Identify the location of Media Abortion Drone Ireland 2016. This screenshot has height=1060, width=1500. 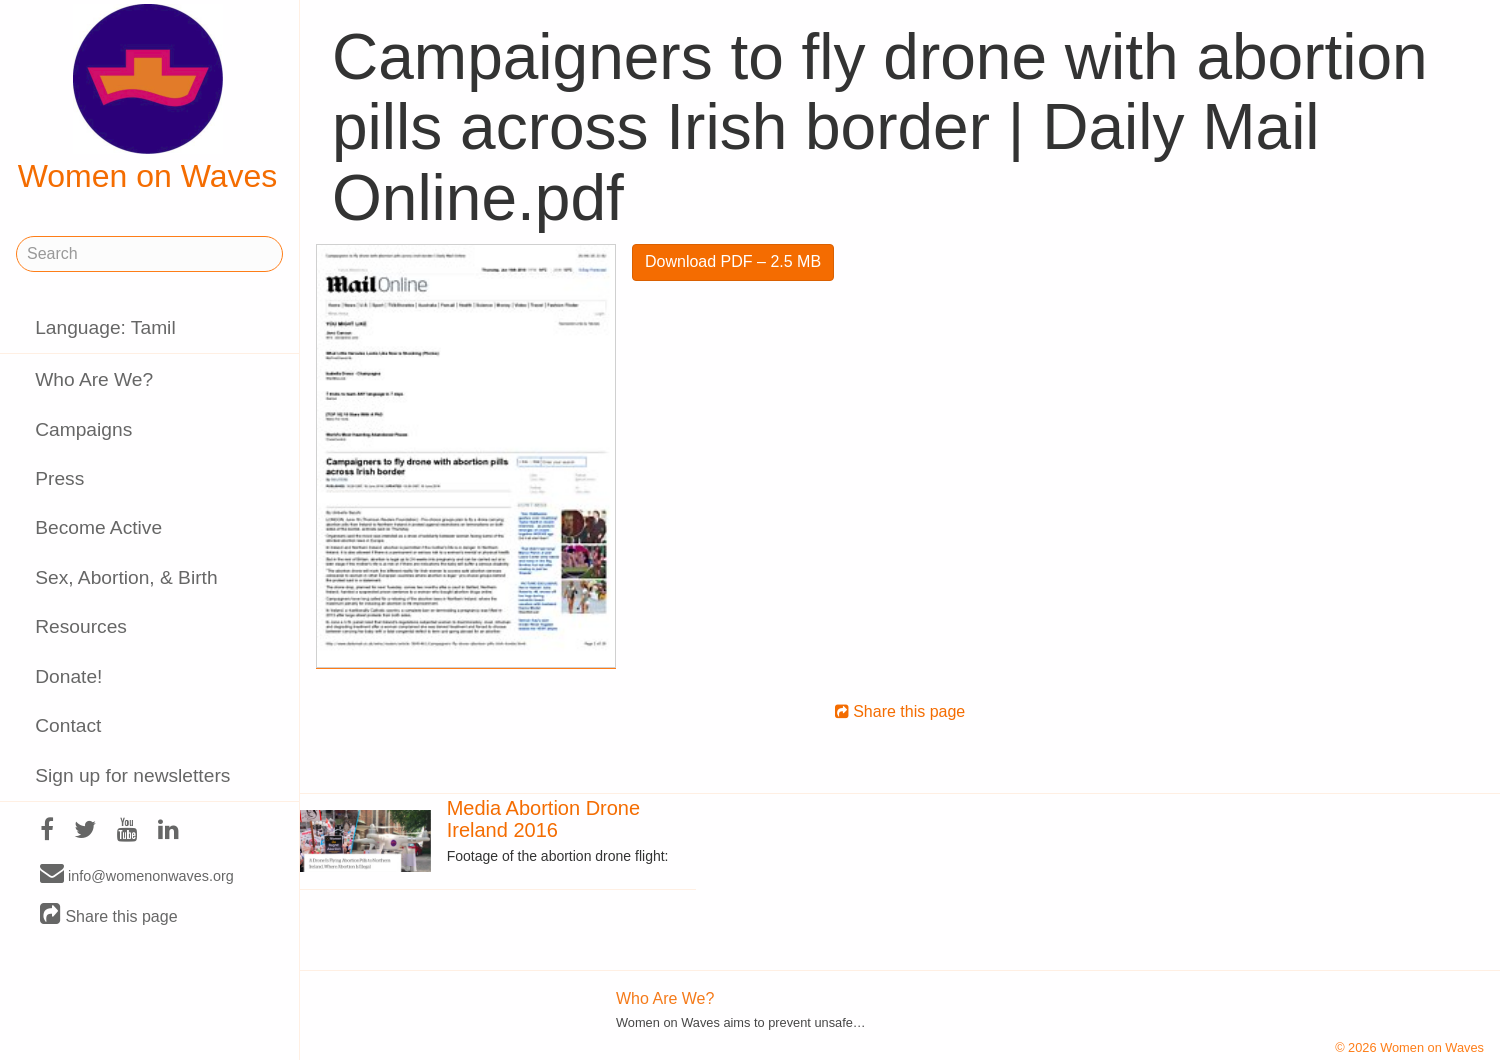
(543, 819).